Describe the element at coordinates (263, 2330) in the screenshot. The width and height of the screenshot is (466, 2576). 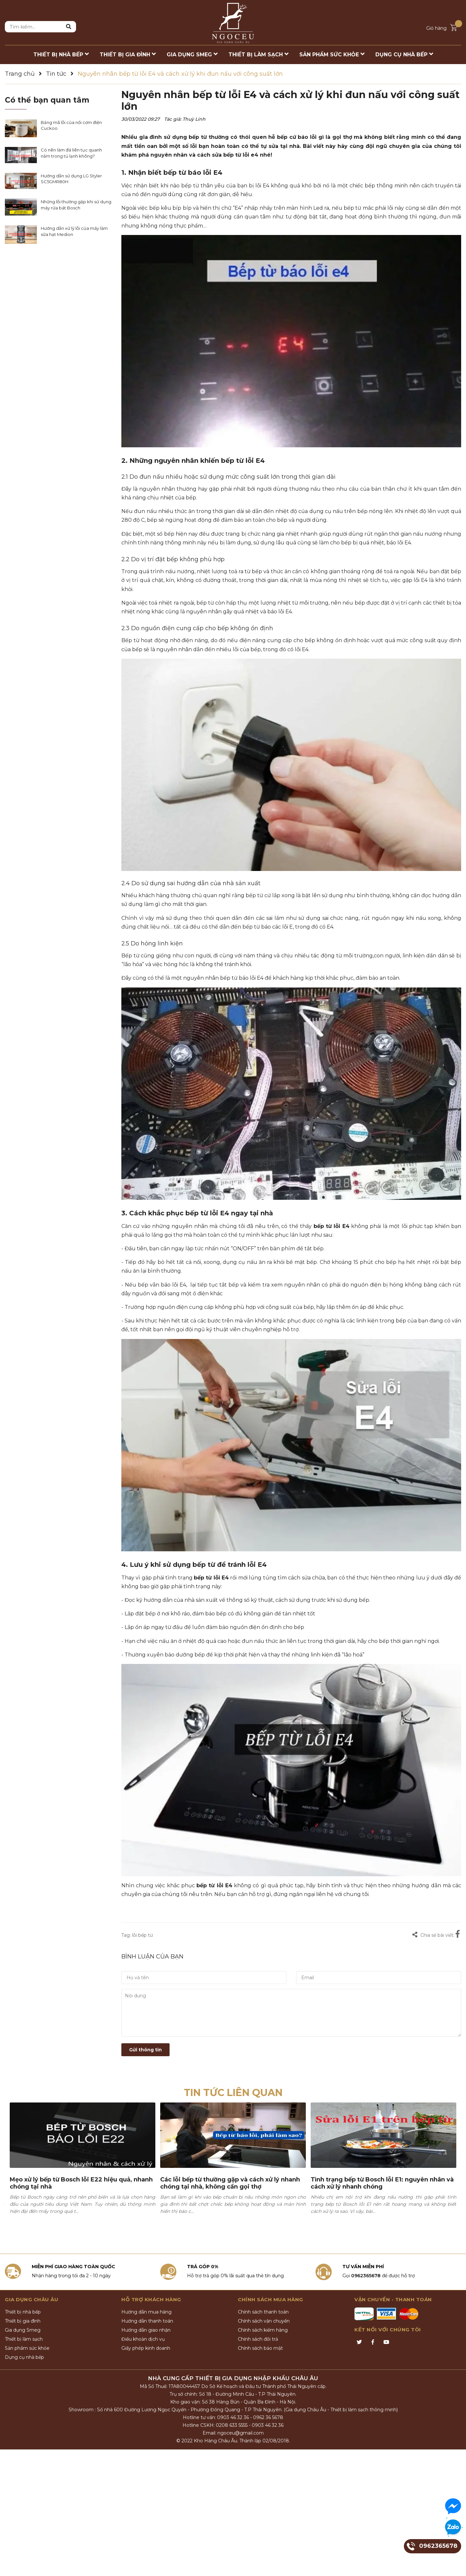
I see `Chính sách kiểm hàng` at that location.